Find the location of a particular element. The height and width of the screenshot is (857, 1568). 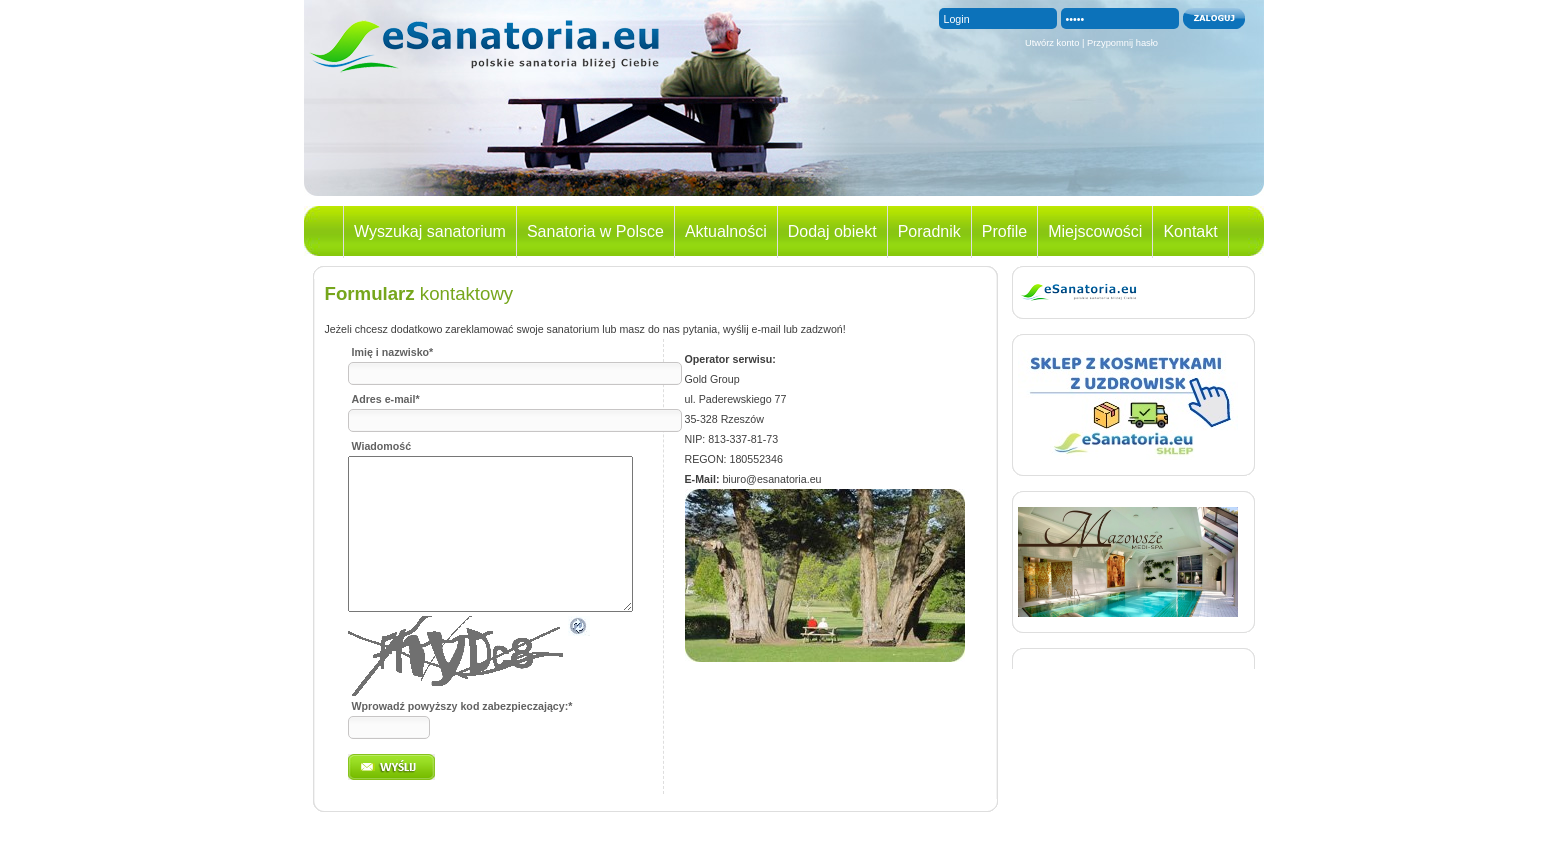

Profile is located at coordinates (1004, 231).